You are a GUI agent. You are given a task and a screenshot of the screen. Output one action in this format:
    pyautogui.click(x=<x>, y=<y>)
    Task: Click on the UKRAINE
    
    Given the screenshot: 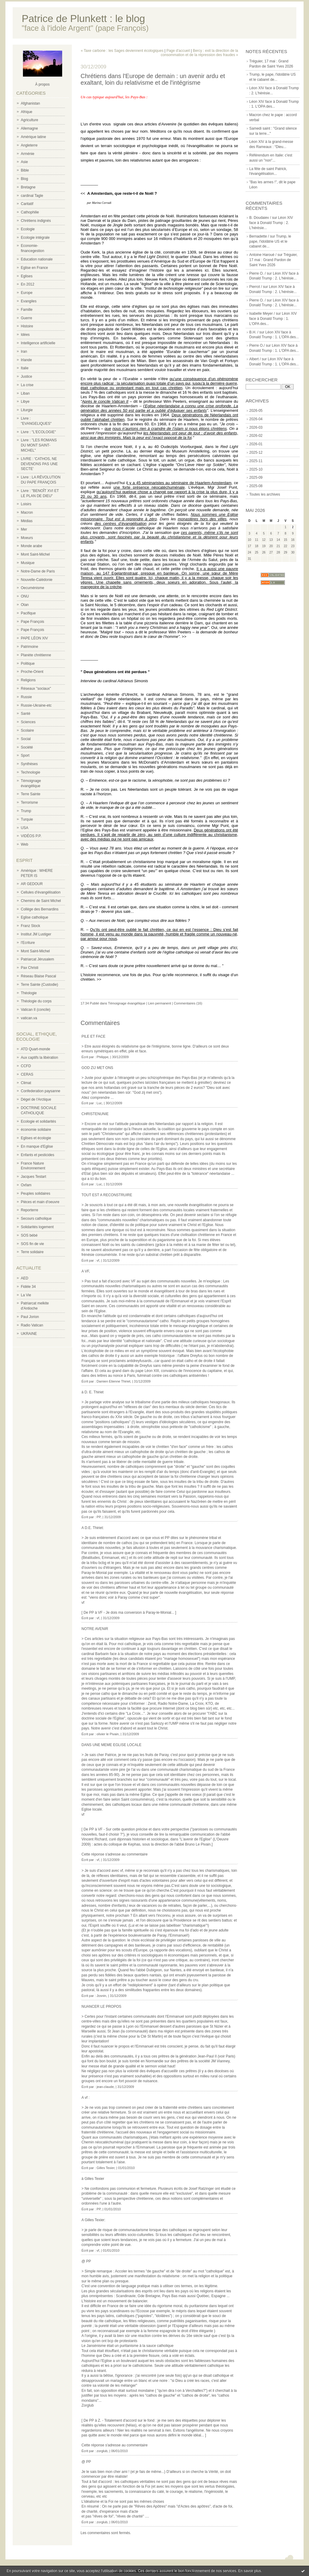 What is the action you would take?
    pyautogui.click(x=29, y=1334)
    